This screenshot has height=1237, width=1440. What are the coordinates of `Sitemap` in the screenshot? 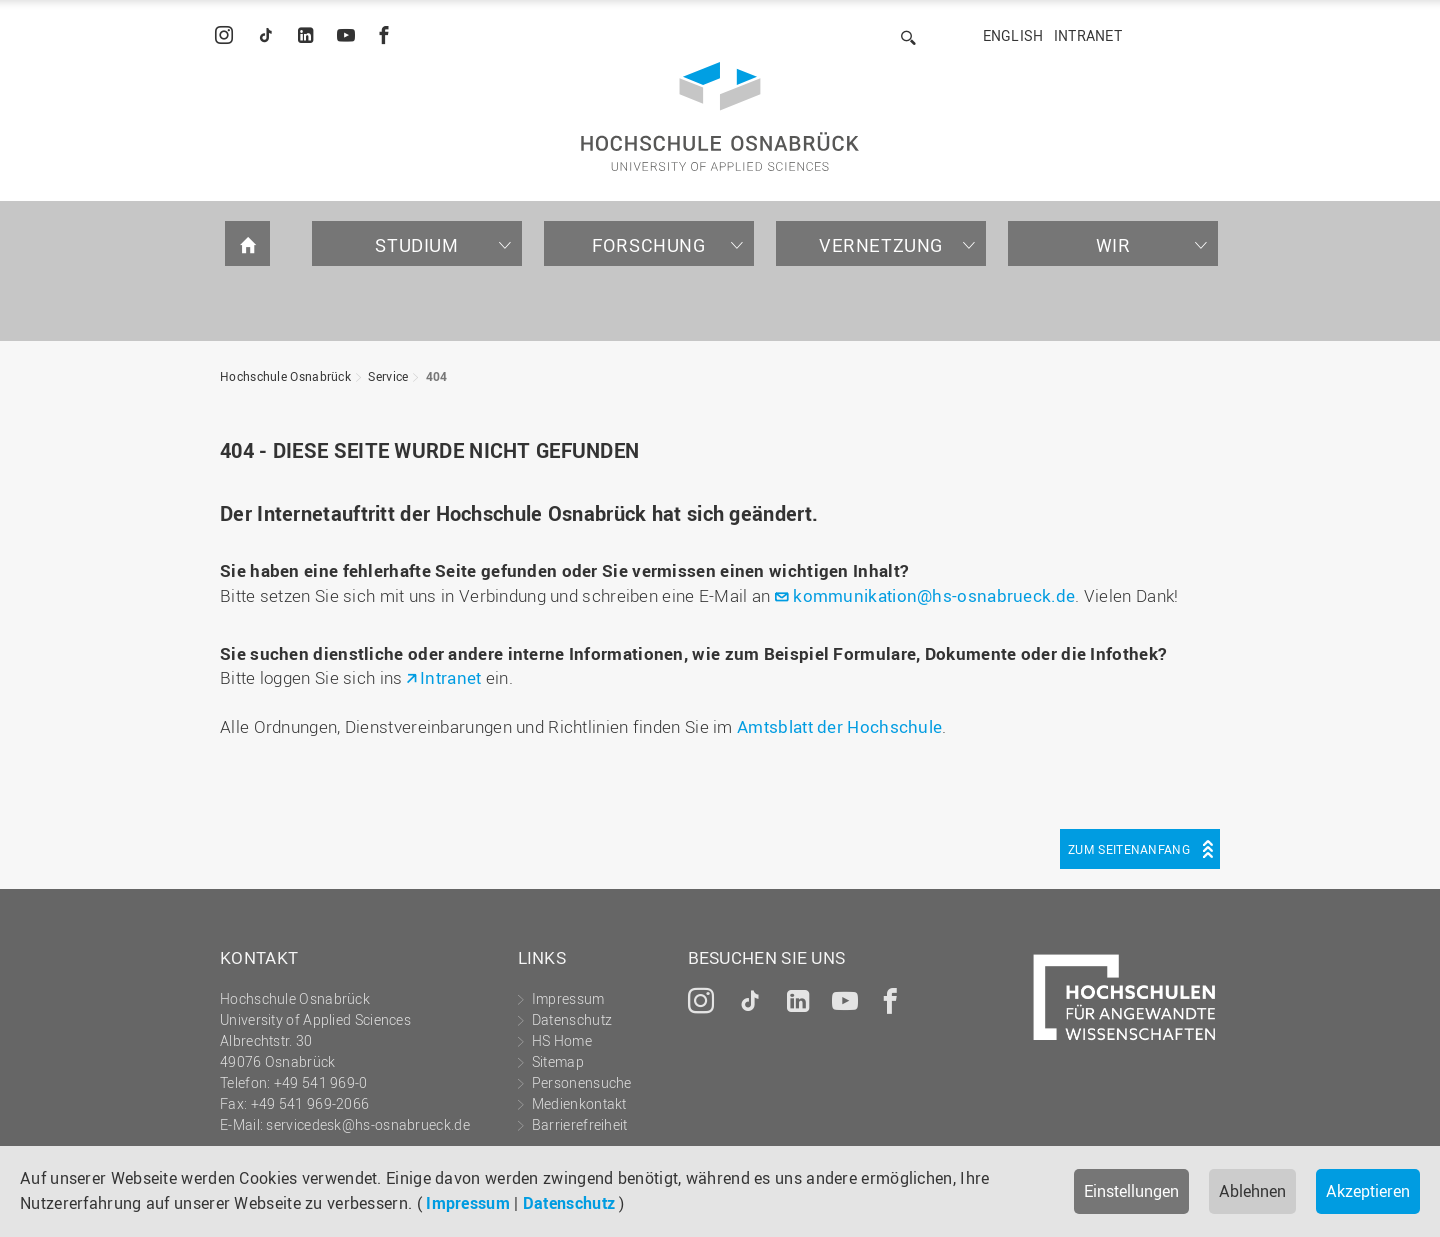 It's located at (558, 1061).